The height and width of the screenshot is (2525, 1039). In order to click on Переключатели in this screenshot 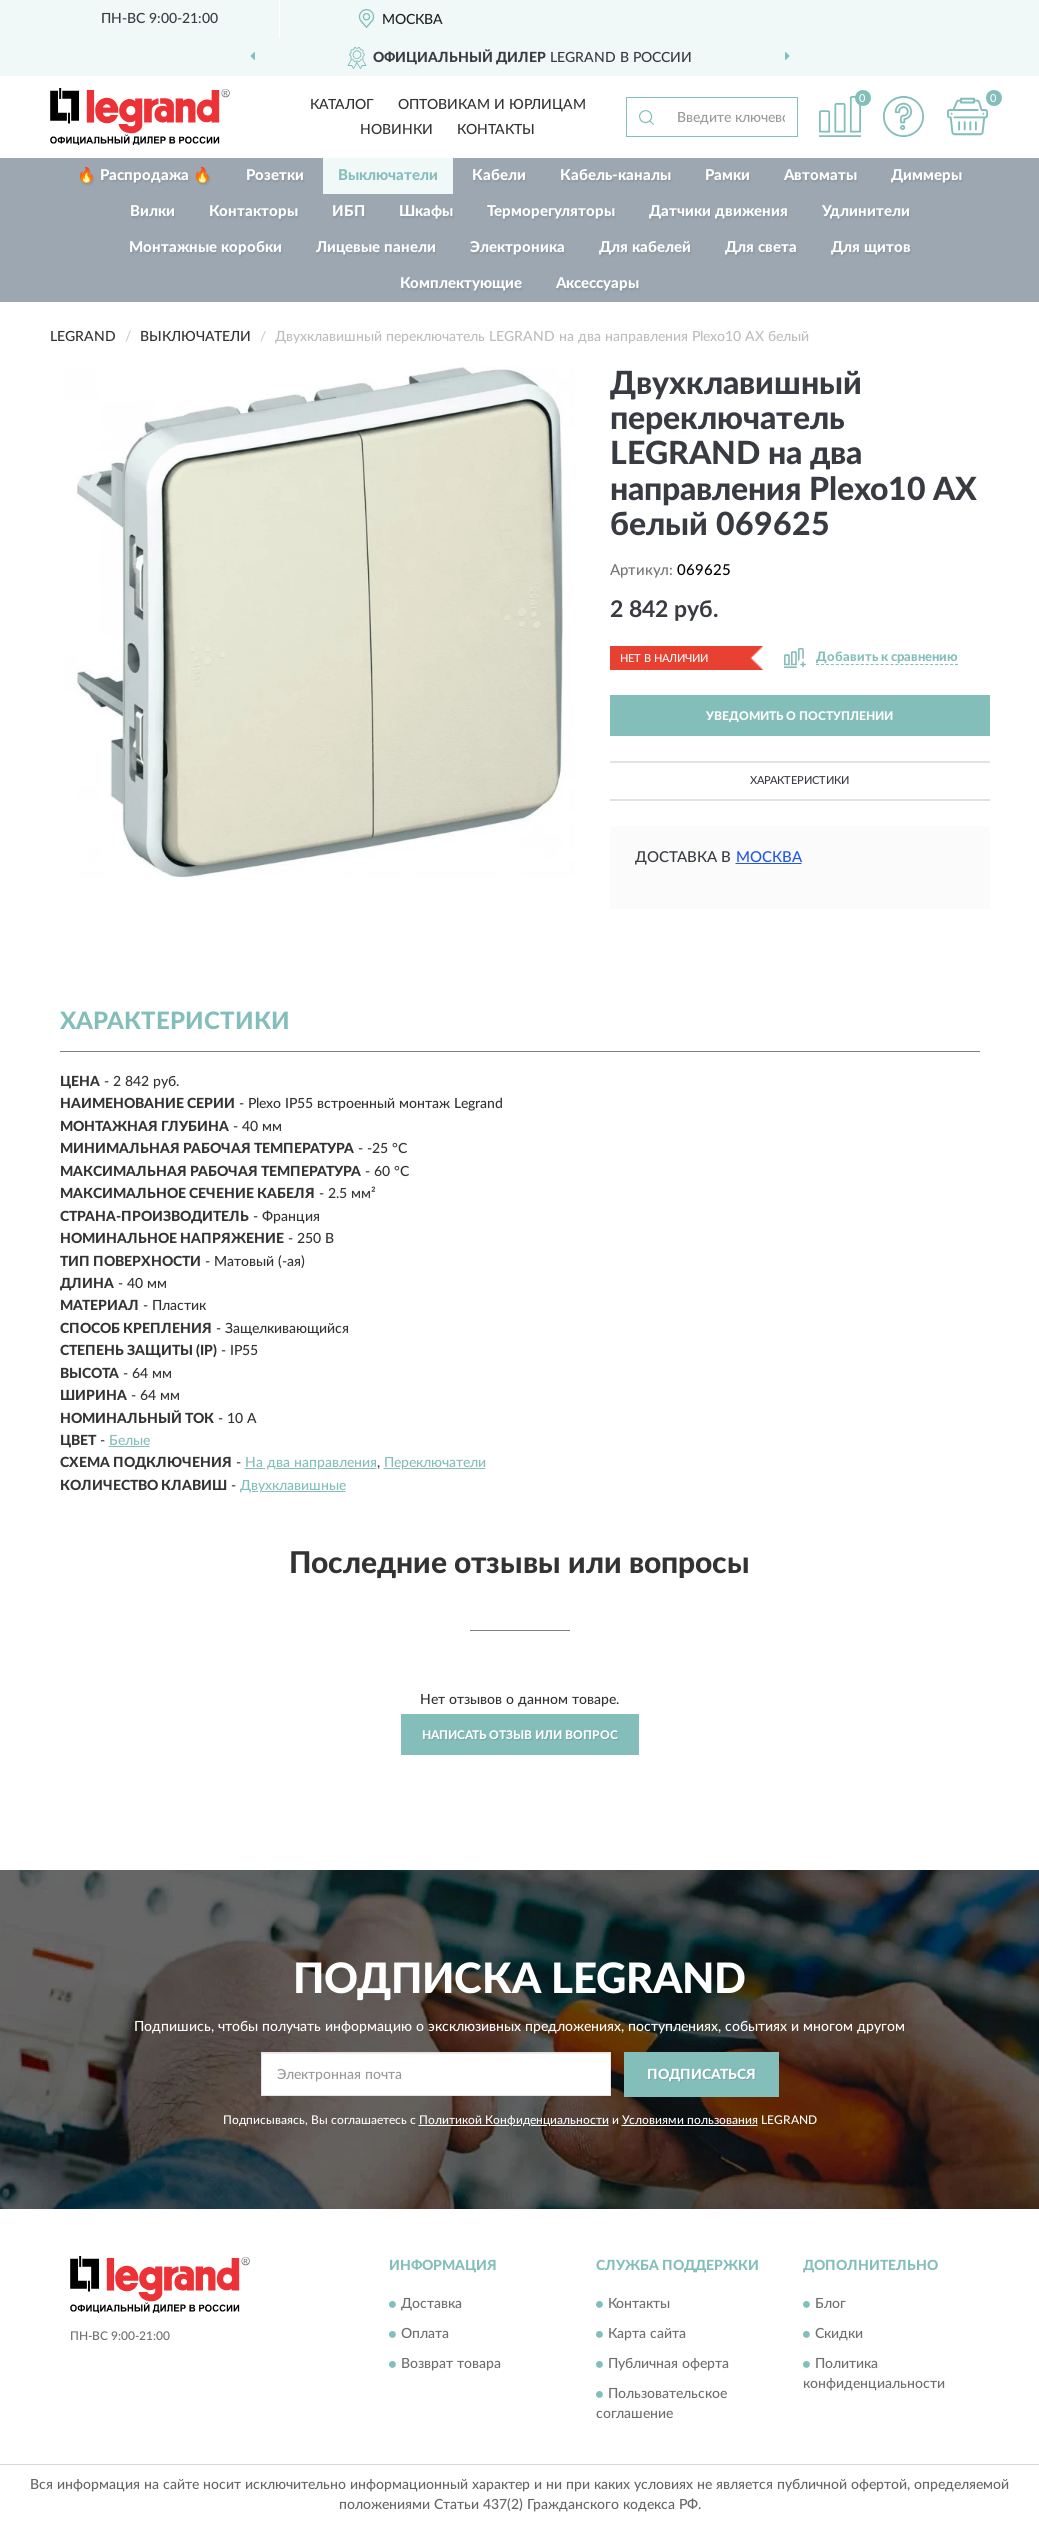, I will do `click(435, 1463)`.